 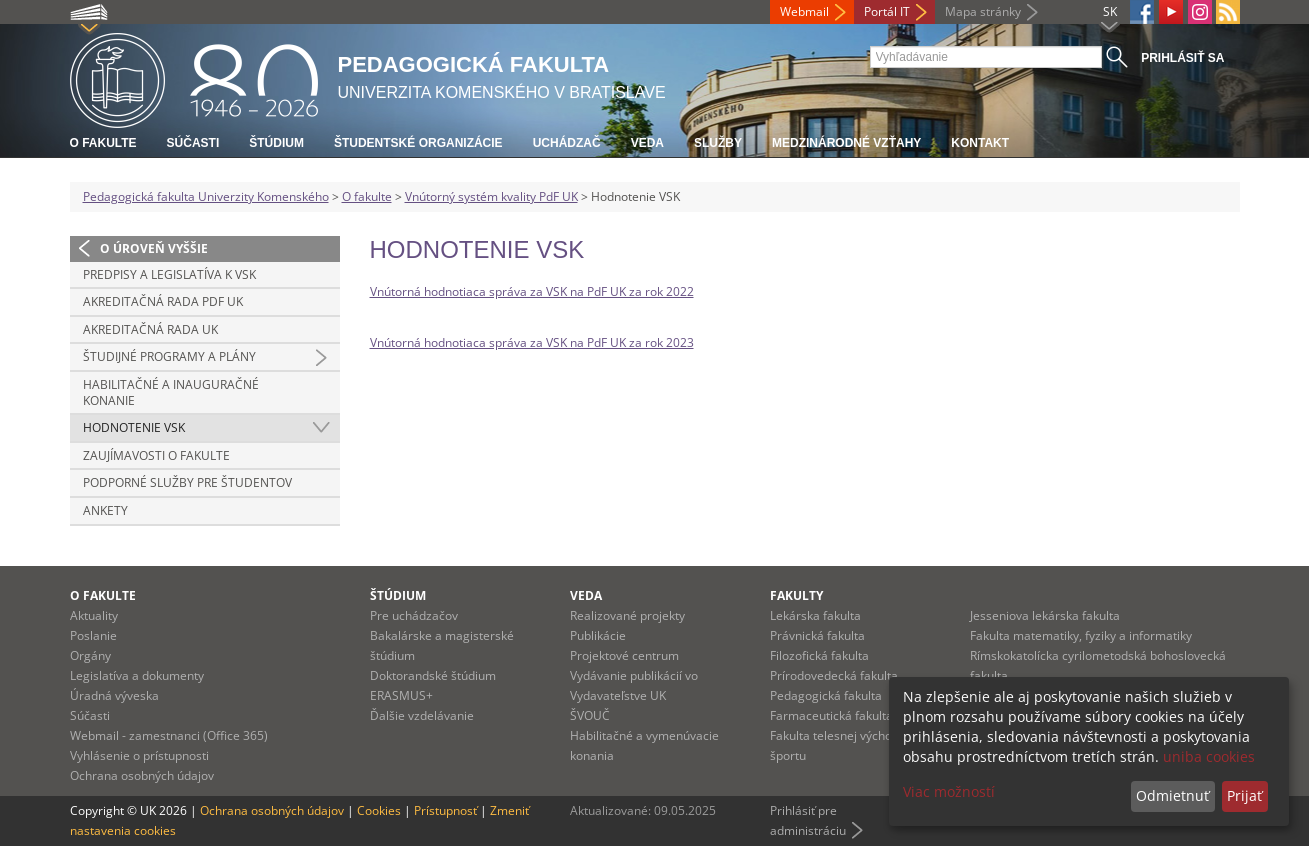 What do you see at coordinates (624, 655) in the screenshot?
I see `Projektové centrum` at bounding box center [624, 655].